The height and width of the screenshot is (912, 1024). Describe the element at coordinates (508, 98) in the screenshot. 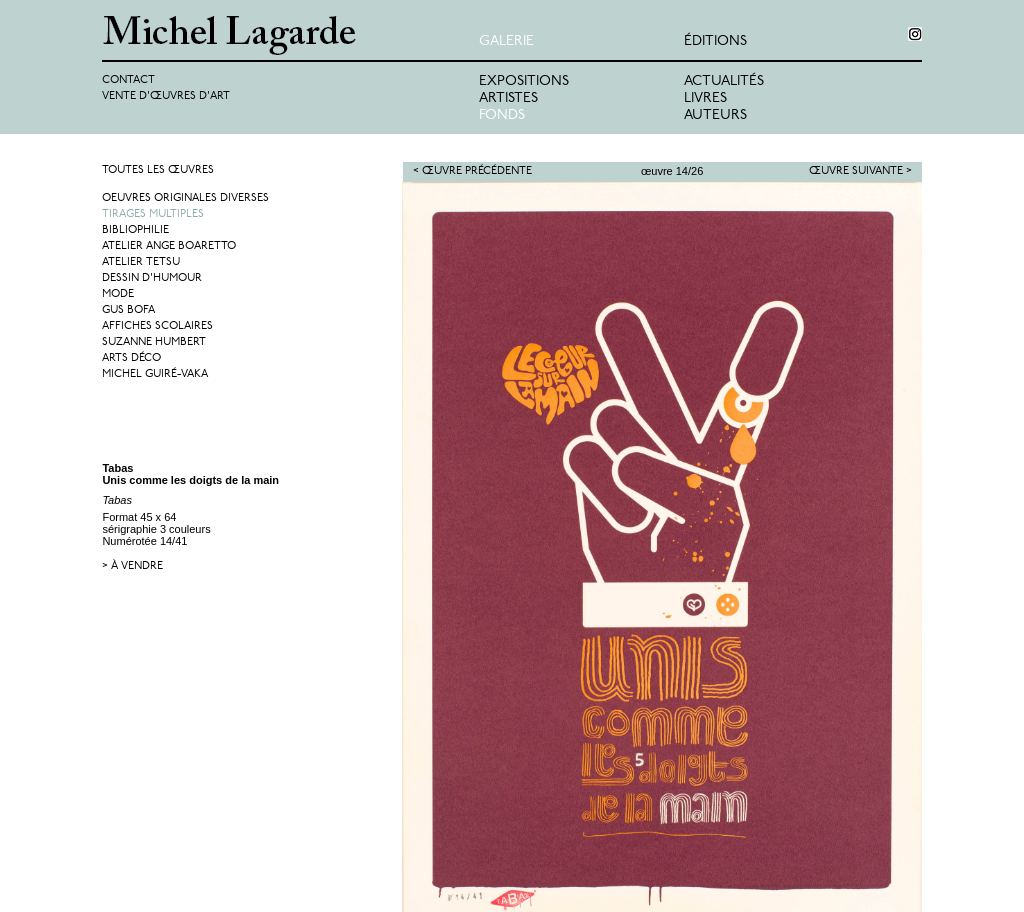

I see `Artistes` at that location.